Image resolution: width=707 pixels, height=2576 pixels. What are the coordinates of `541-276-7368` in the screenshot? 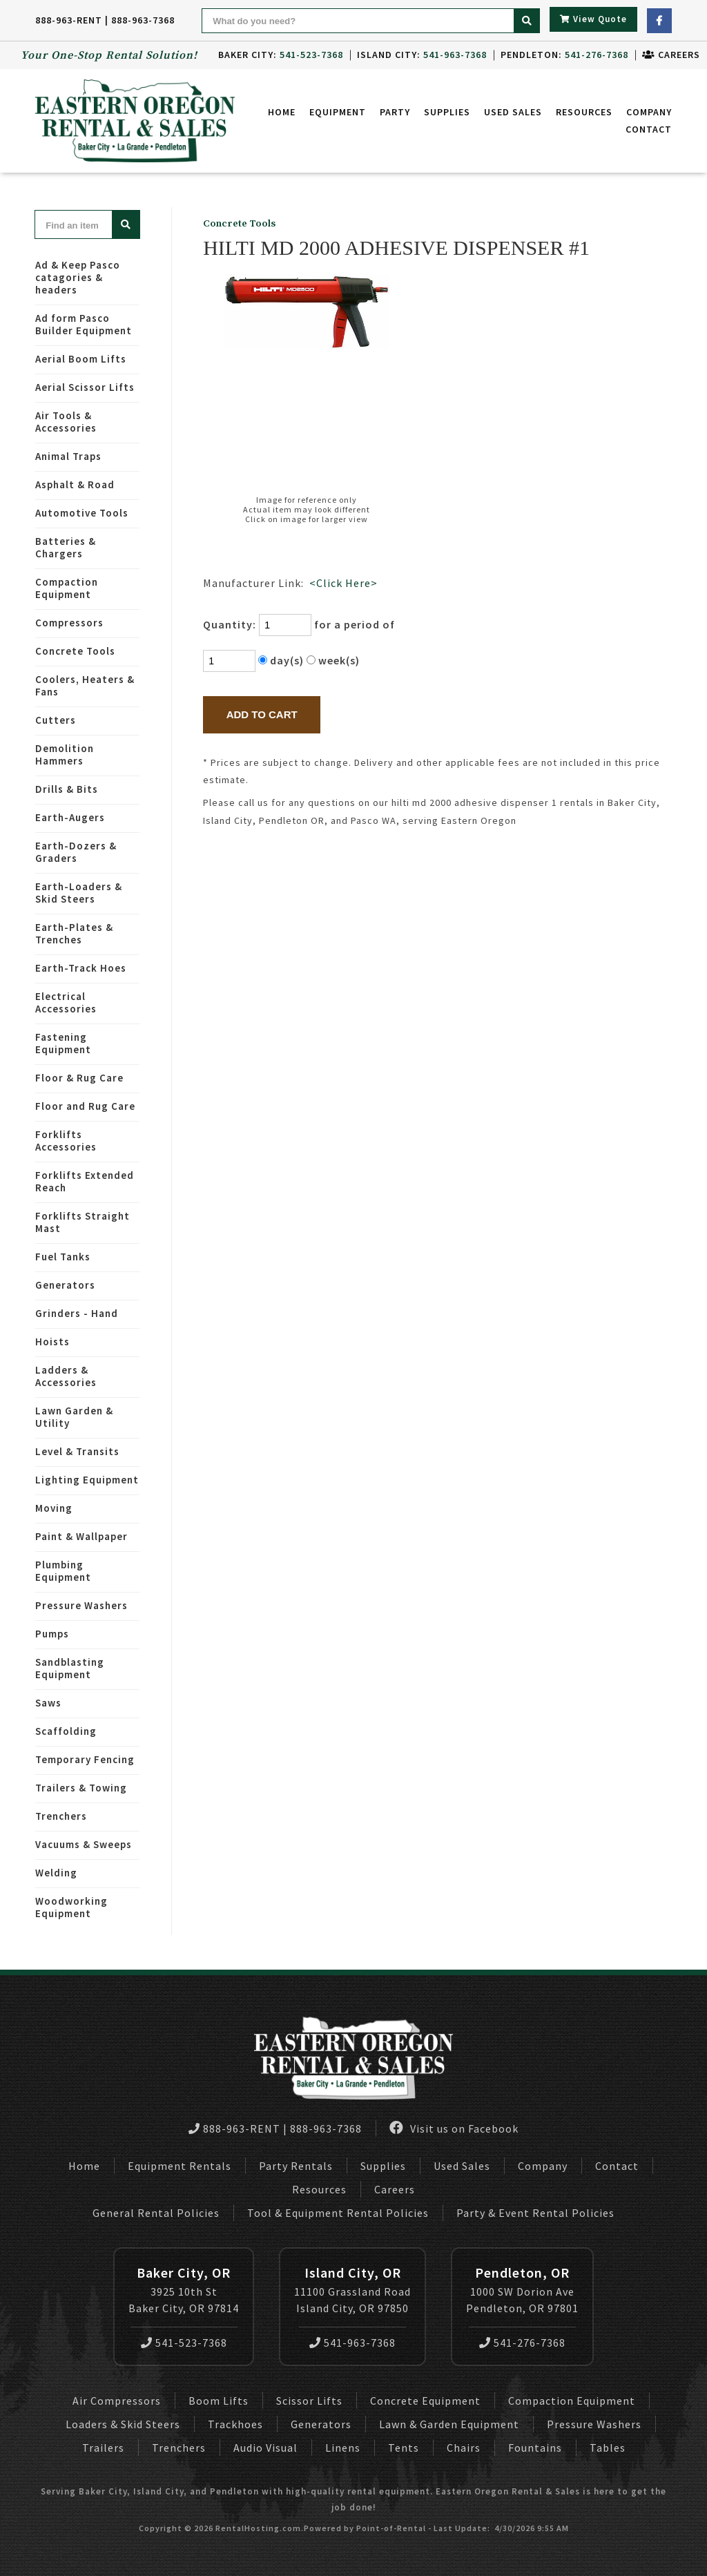 It's located at (522, 2342).